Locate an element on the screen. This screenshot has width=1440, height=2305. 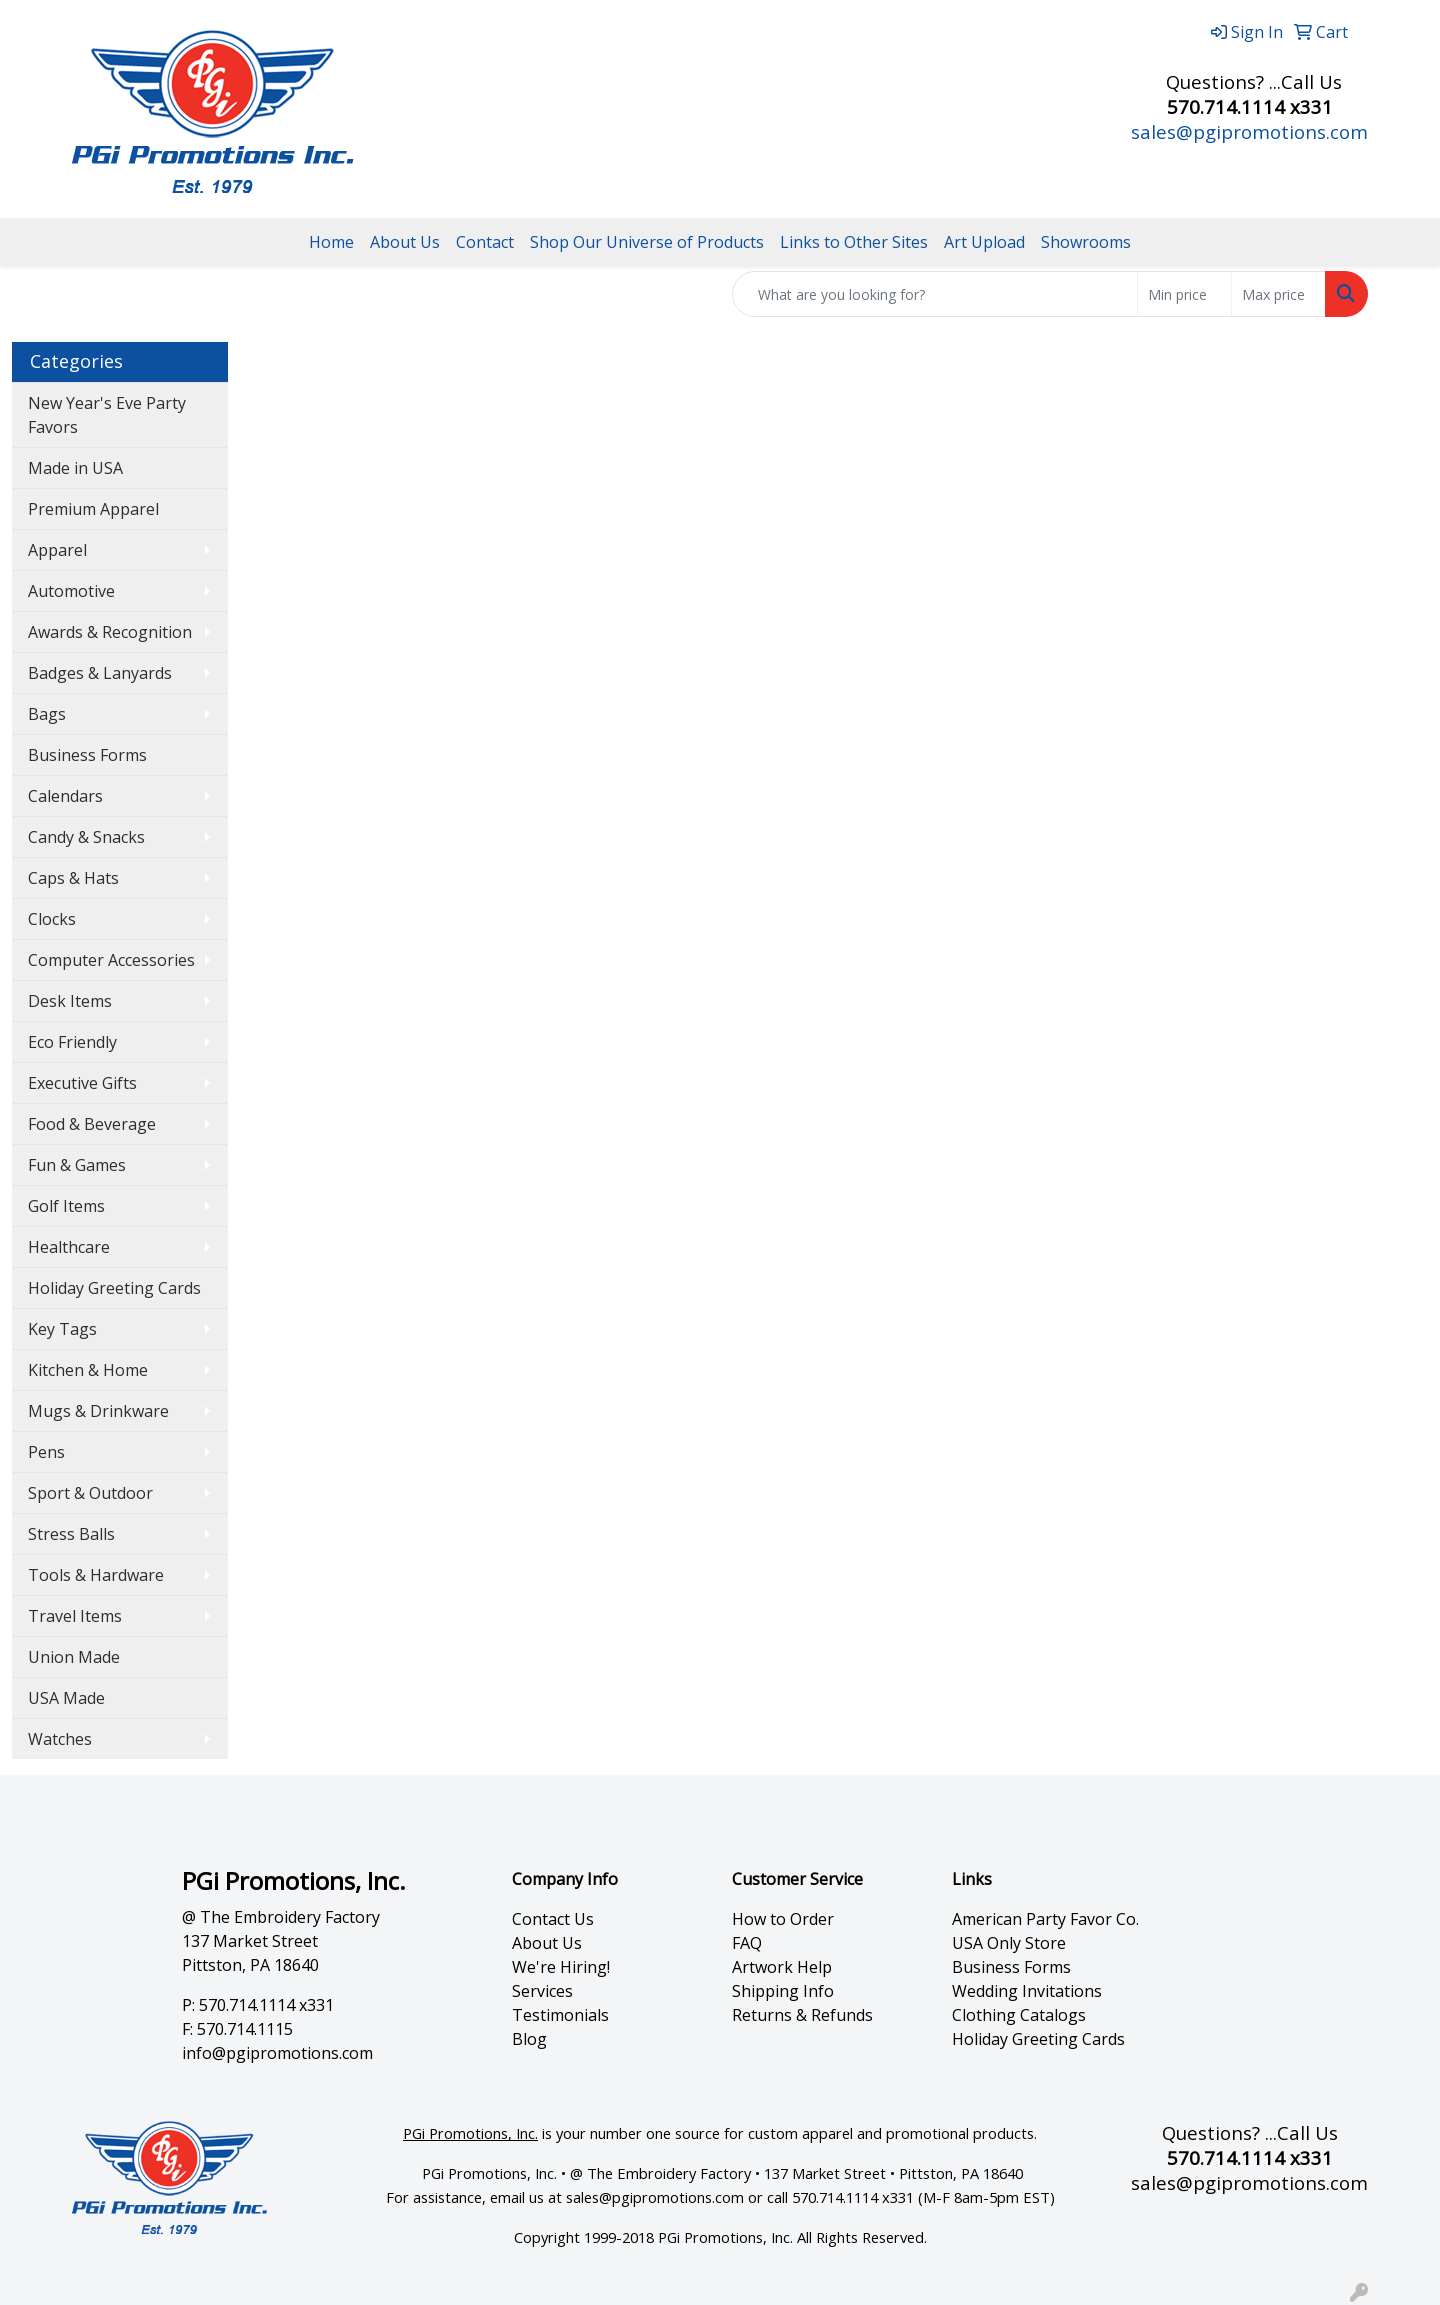
Fun & Games is located at coordinates (77, 1165).